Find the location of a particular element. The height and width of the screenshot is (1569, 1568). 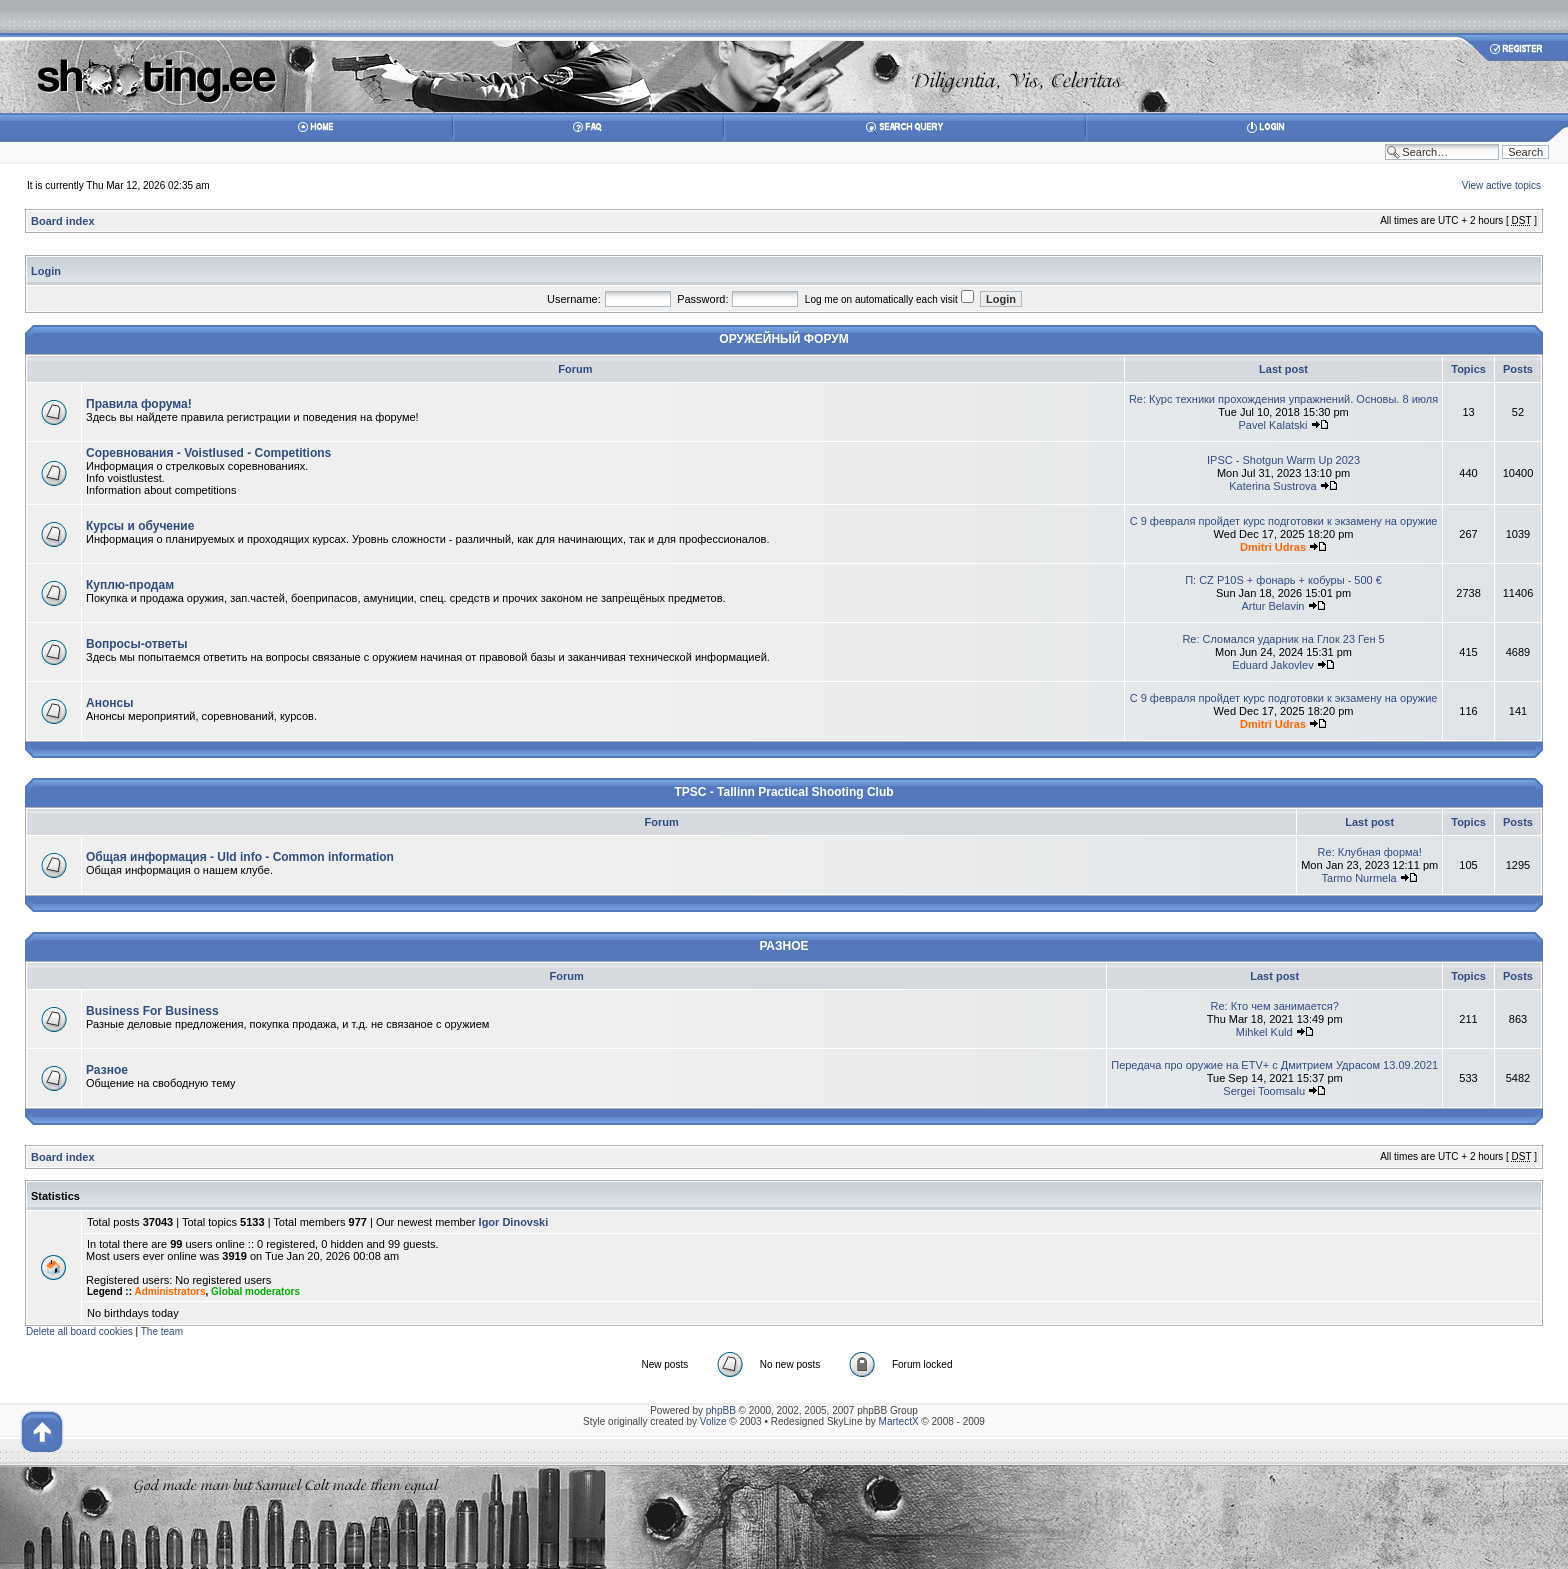

Global moderators is located at coordinates (255, 1291).